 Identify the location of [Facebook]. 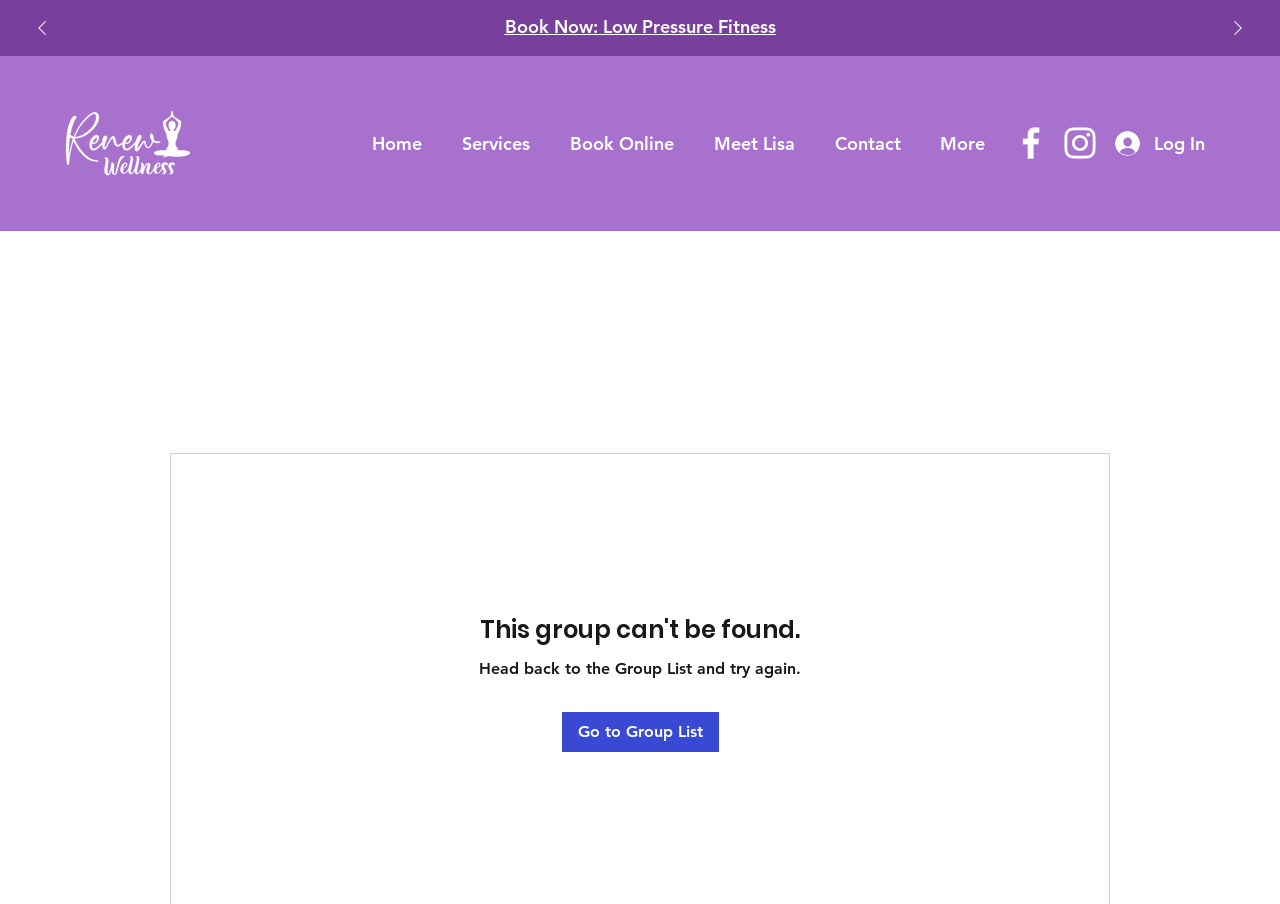
(1031, 143).